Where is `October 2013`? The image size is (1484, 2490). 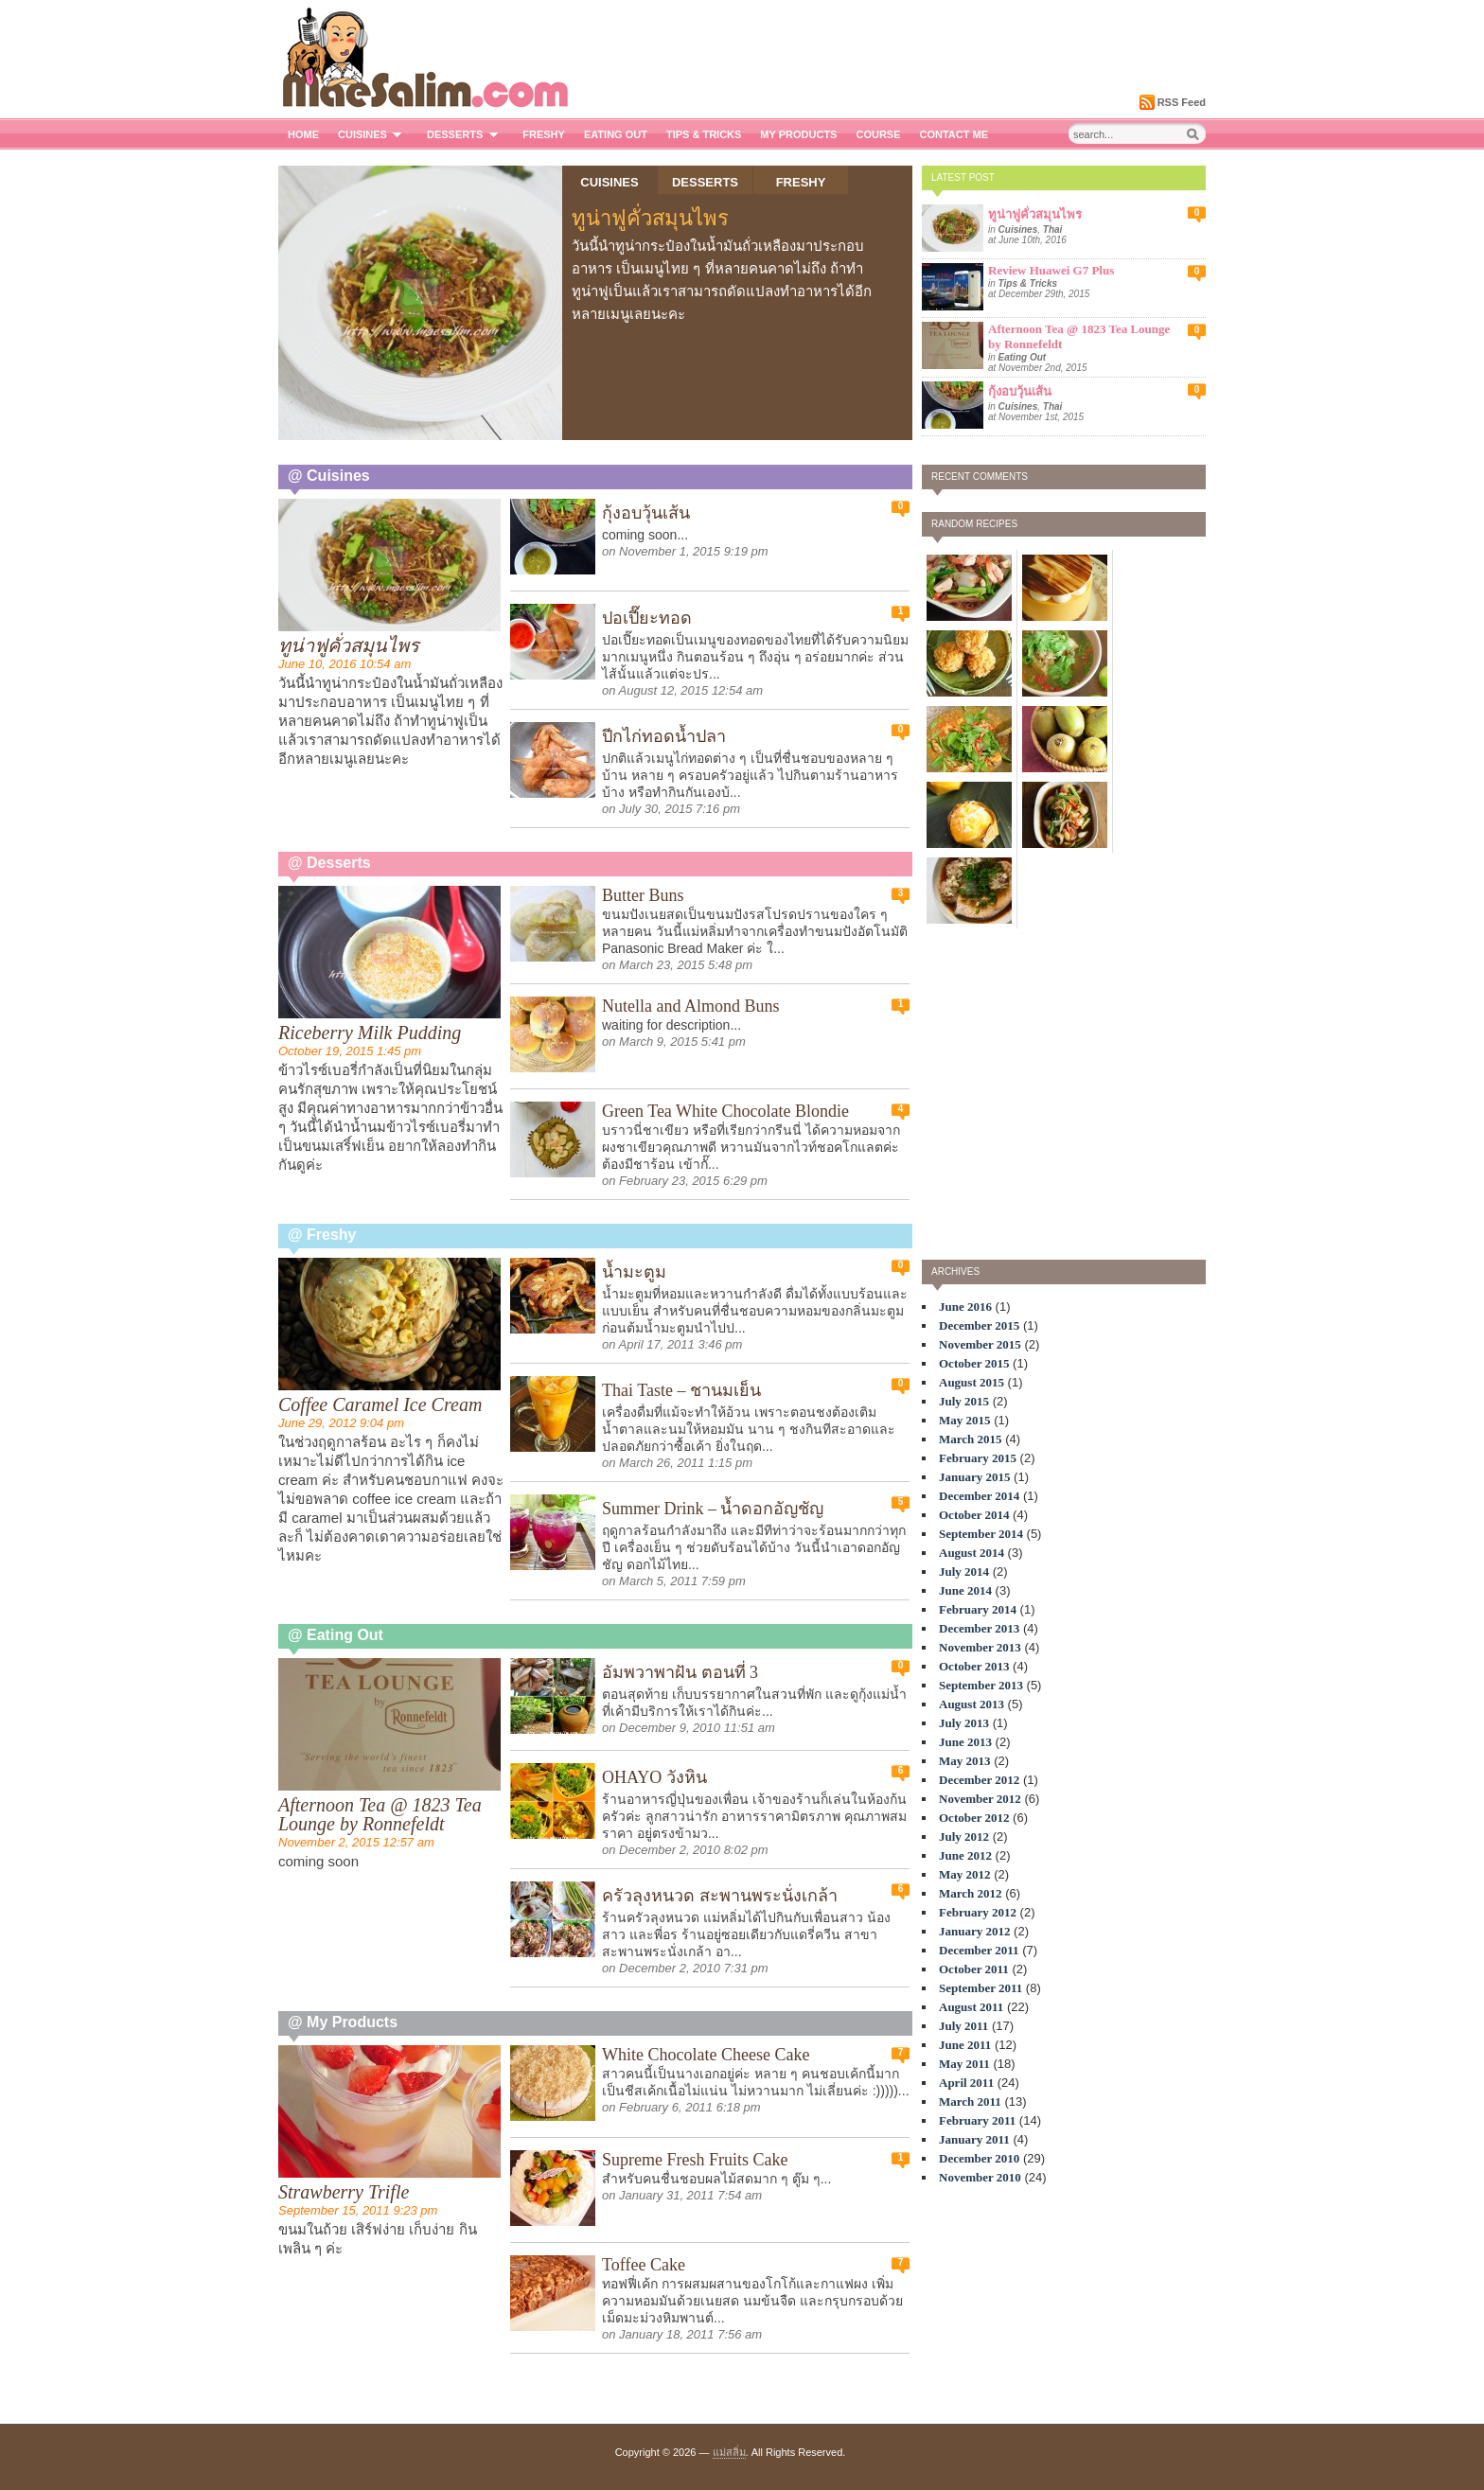 October 2013 is located at coordinates (974, 1666).